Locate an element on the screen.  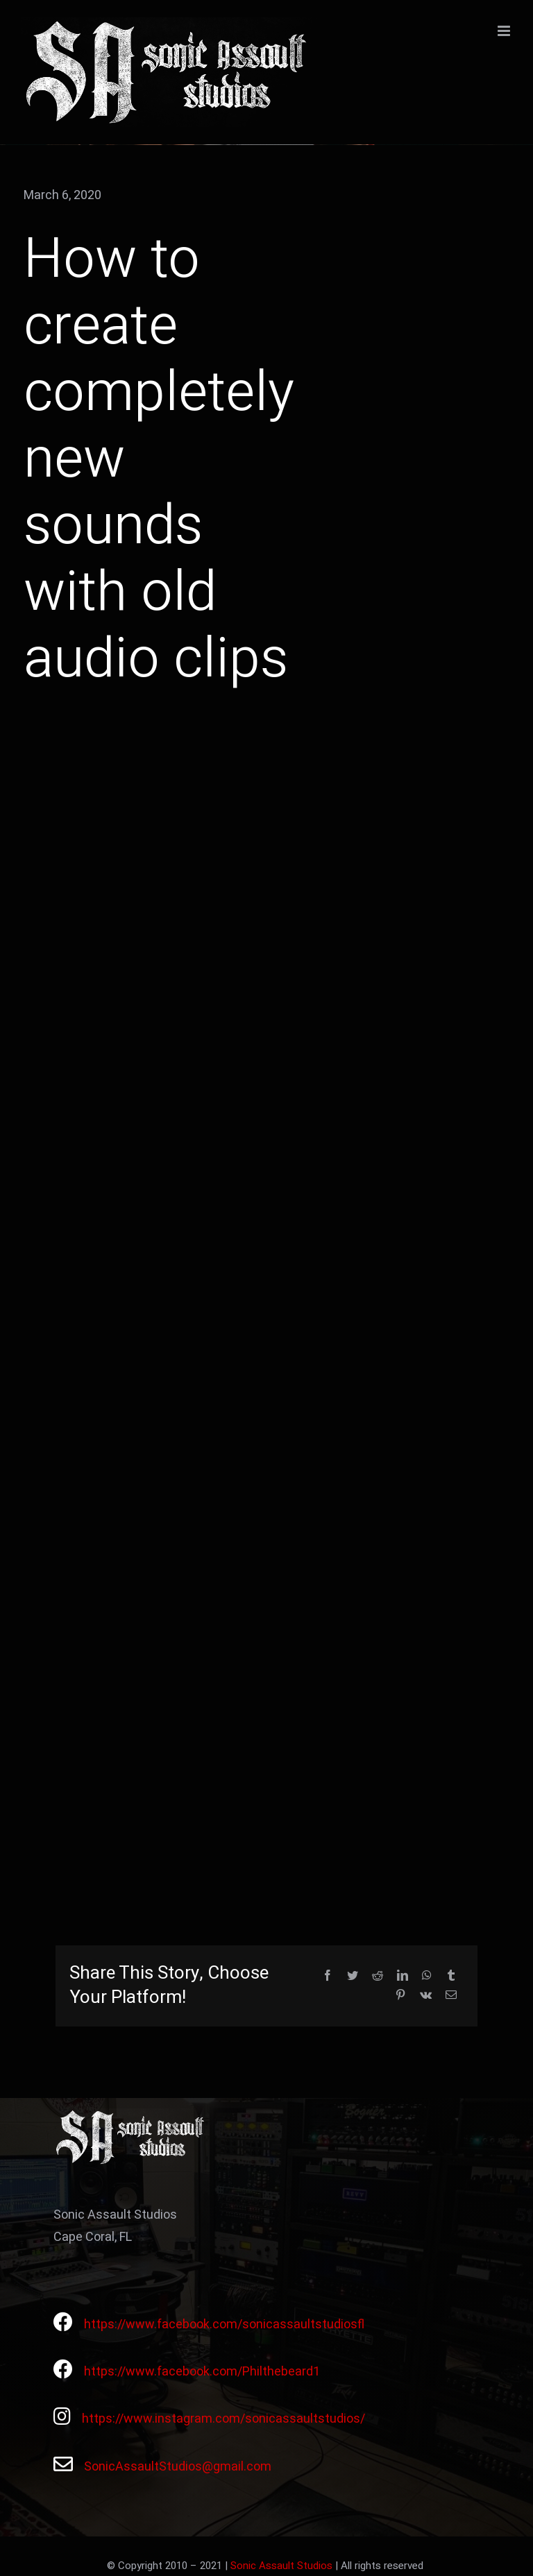
[WhatsApp] is located at coordinates (427, 1976).